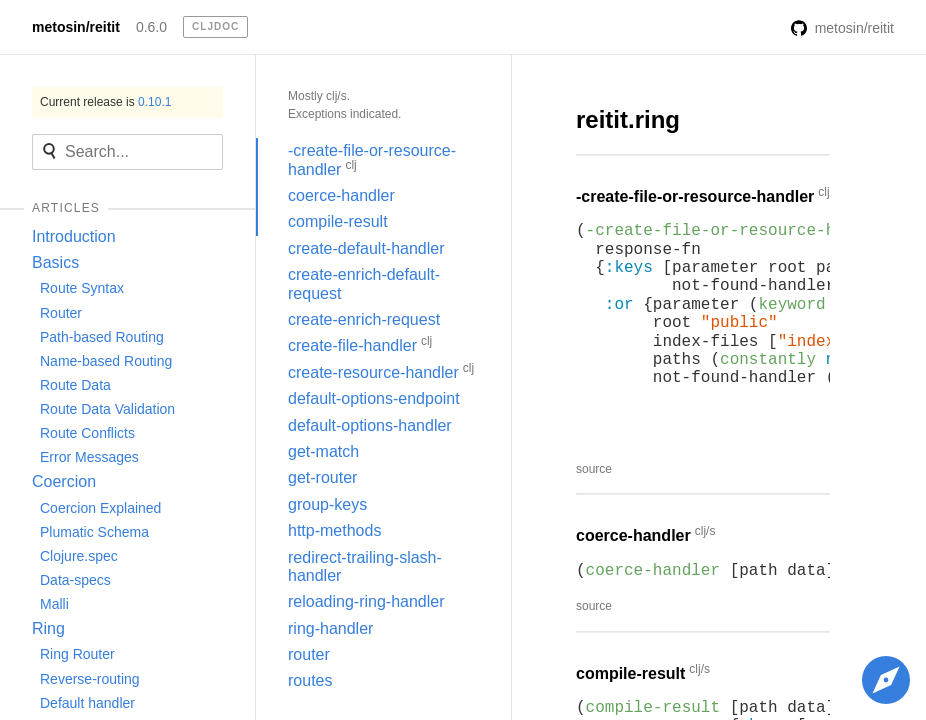 Image resolution: width=926 pixels, height=720 pixels. What do you see at coordinates (338, 221) in the screenshot?
I see `compile-result` at bounding box center [338, 221].